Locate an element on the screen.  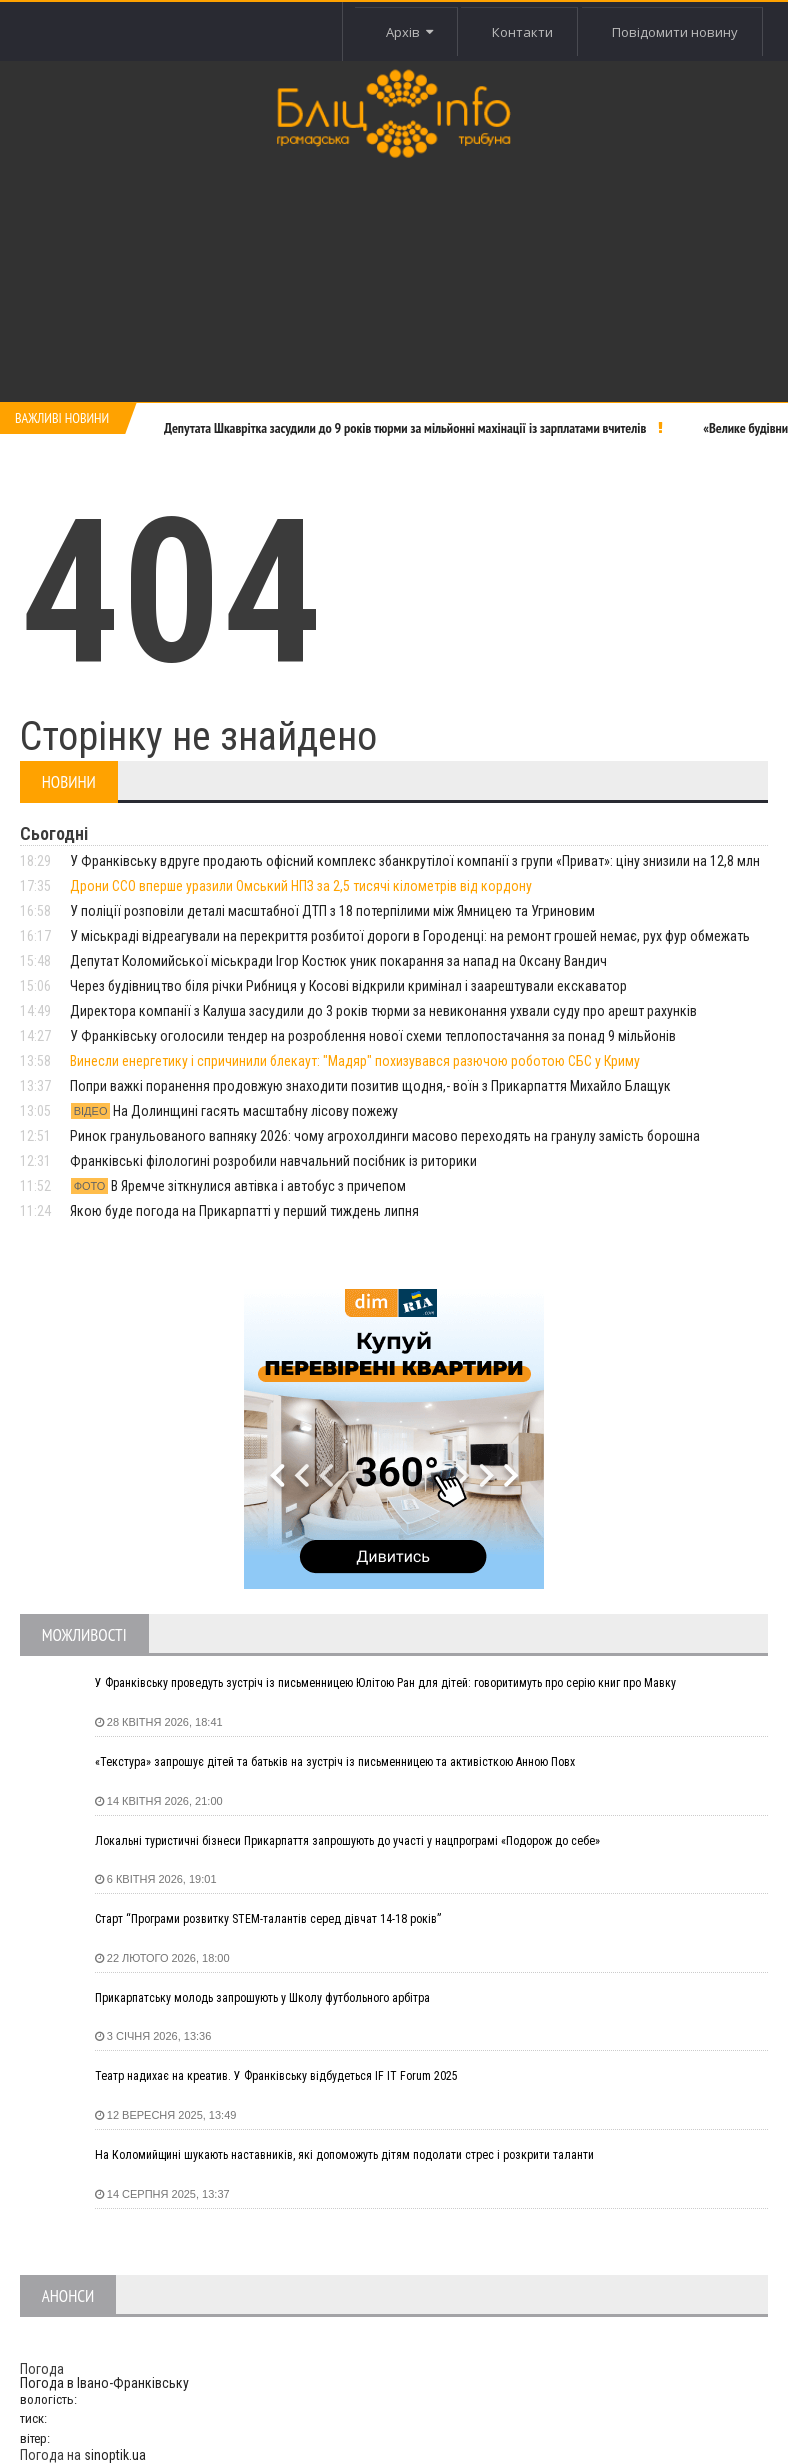
Архів is located at coordinates (408, 32).